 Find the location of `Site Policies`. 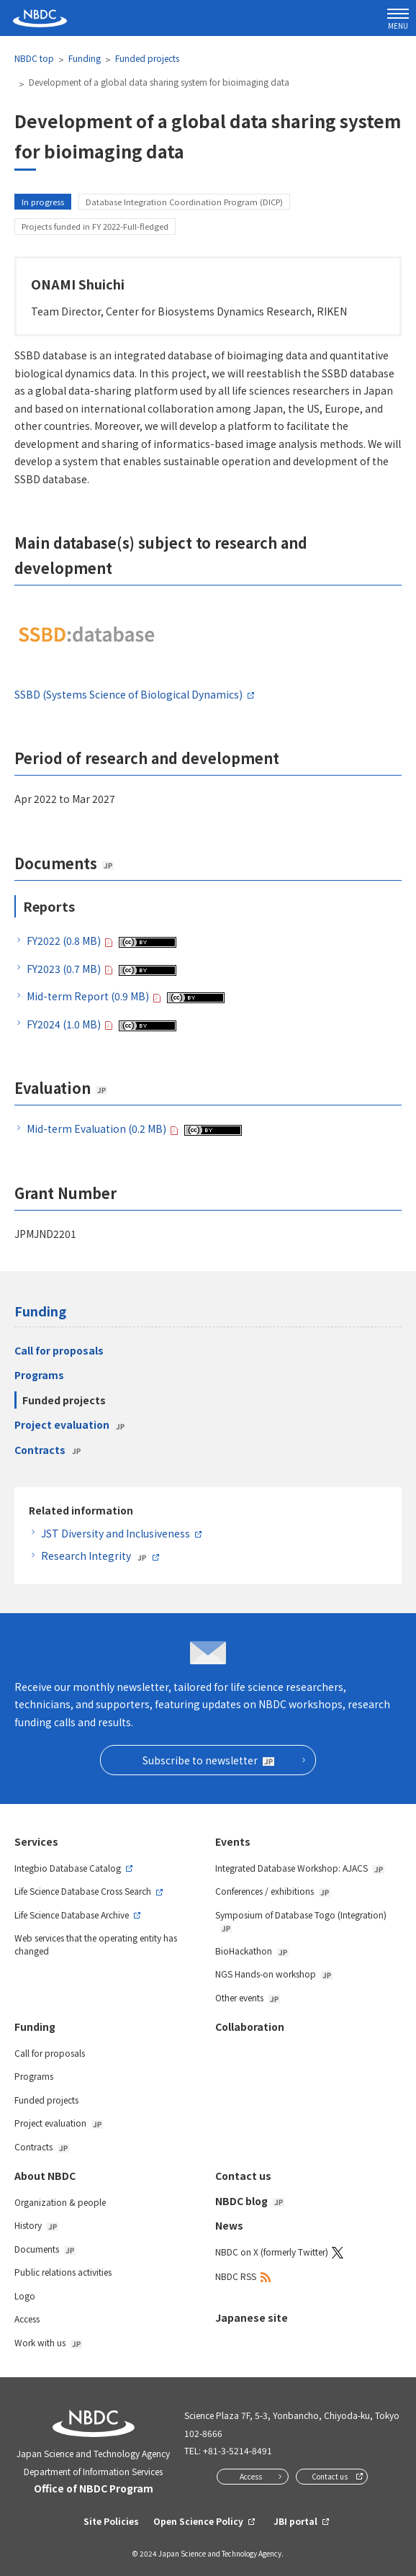

Site Policies is located at coordinates (111, 2521).